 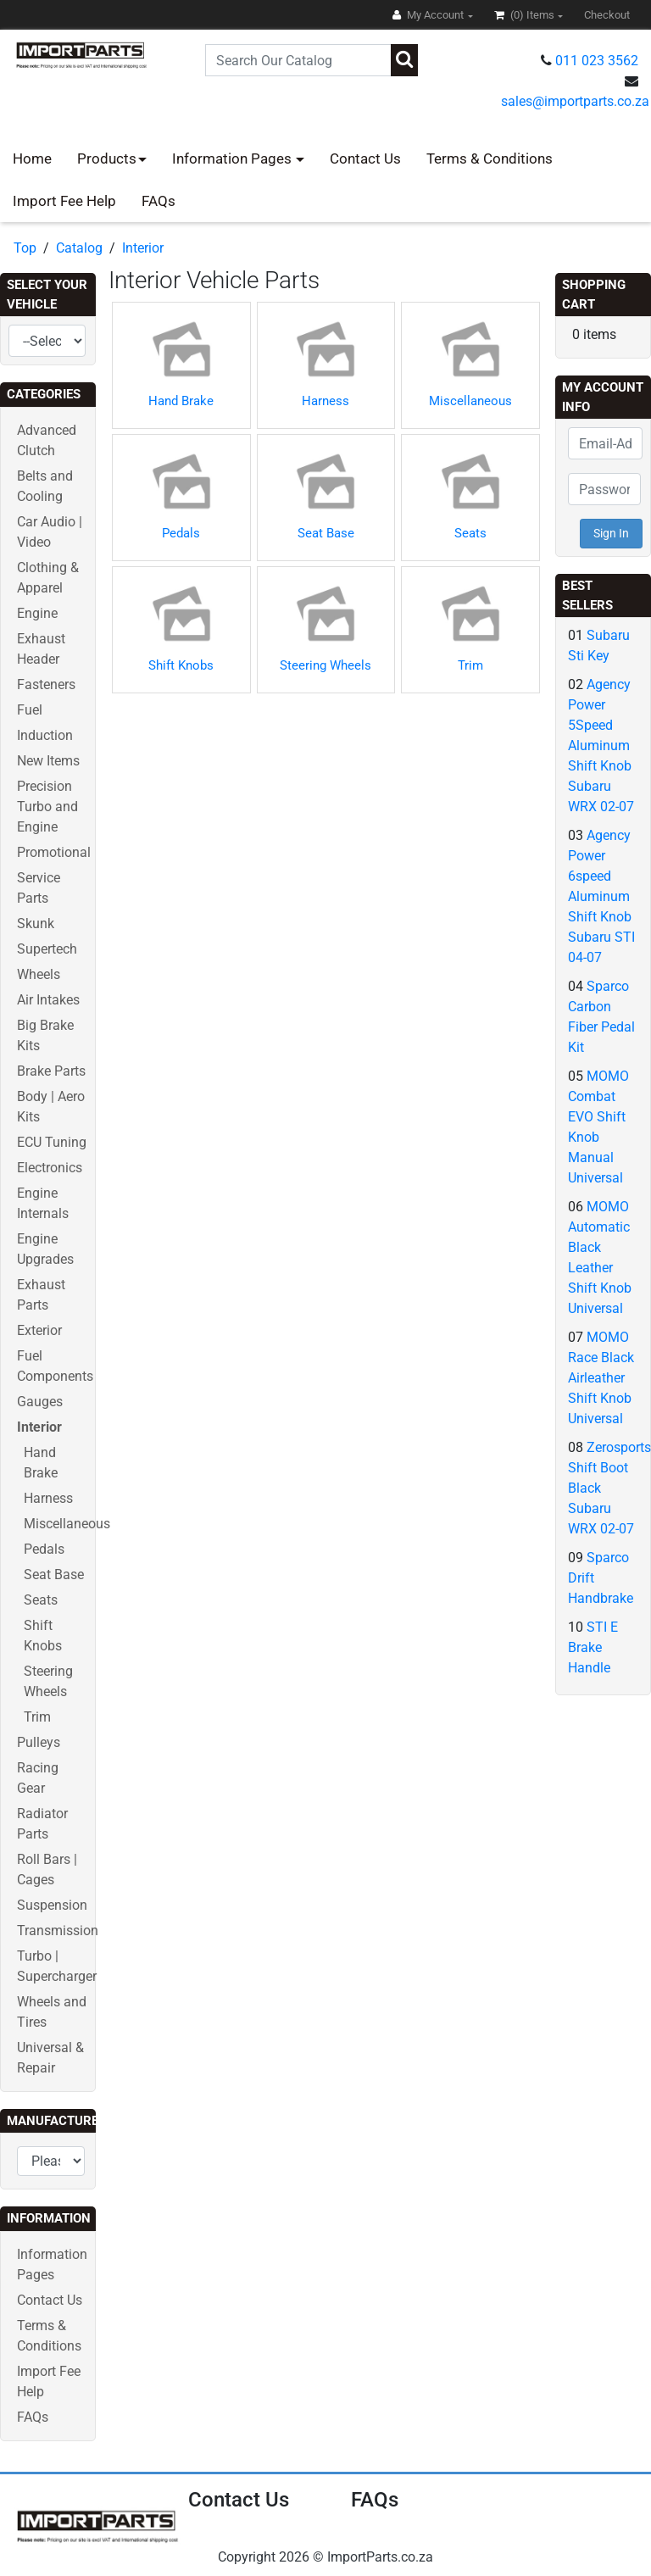 What do you see at coordinates (525, 14) in the screenshot?
I see `(0)` at bounding box center [525, 14].